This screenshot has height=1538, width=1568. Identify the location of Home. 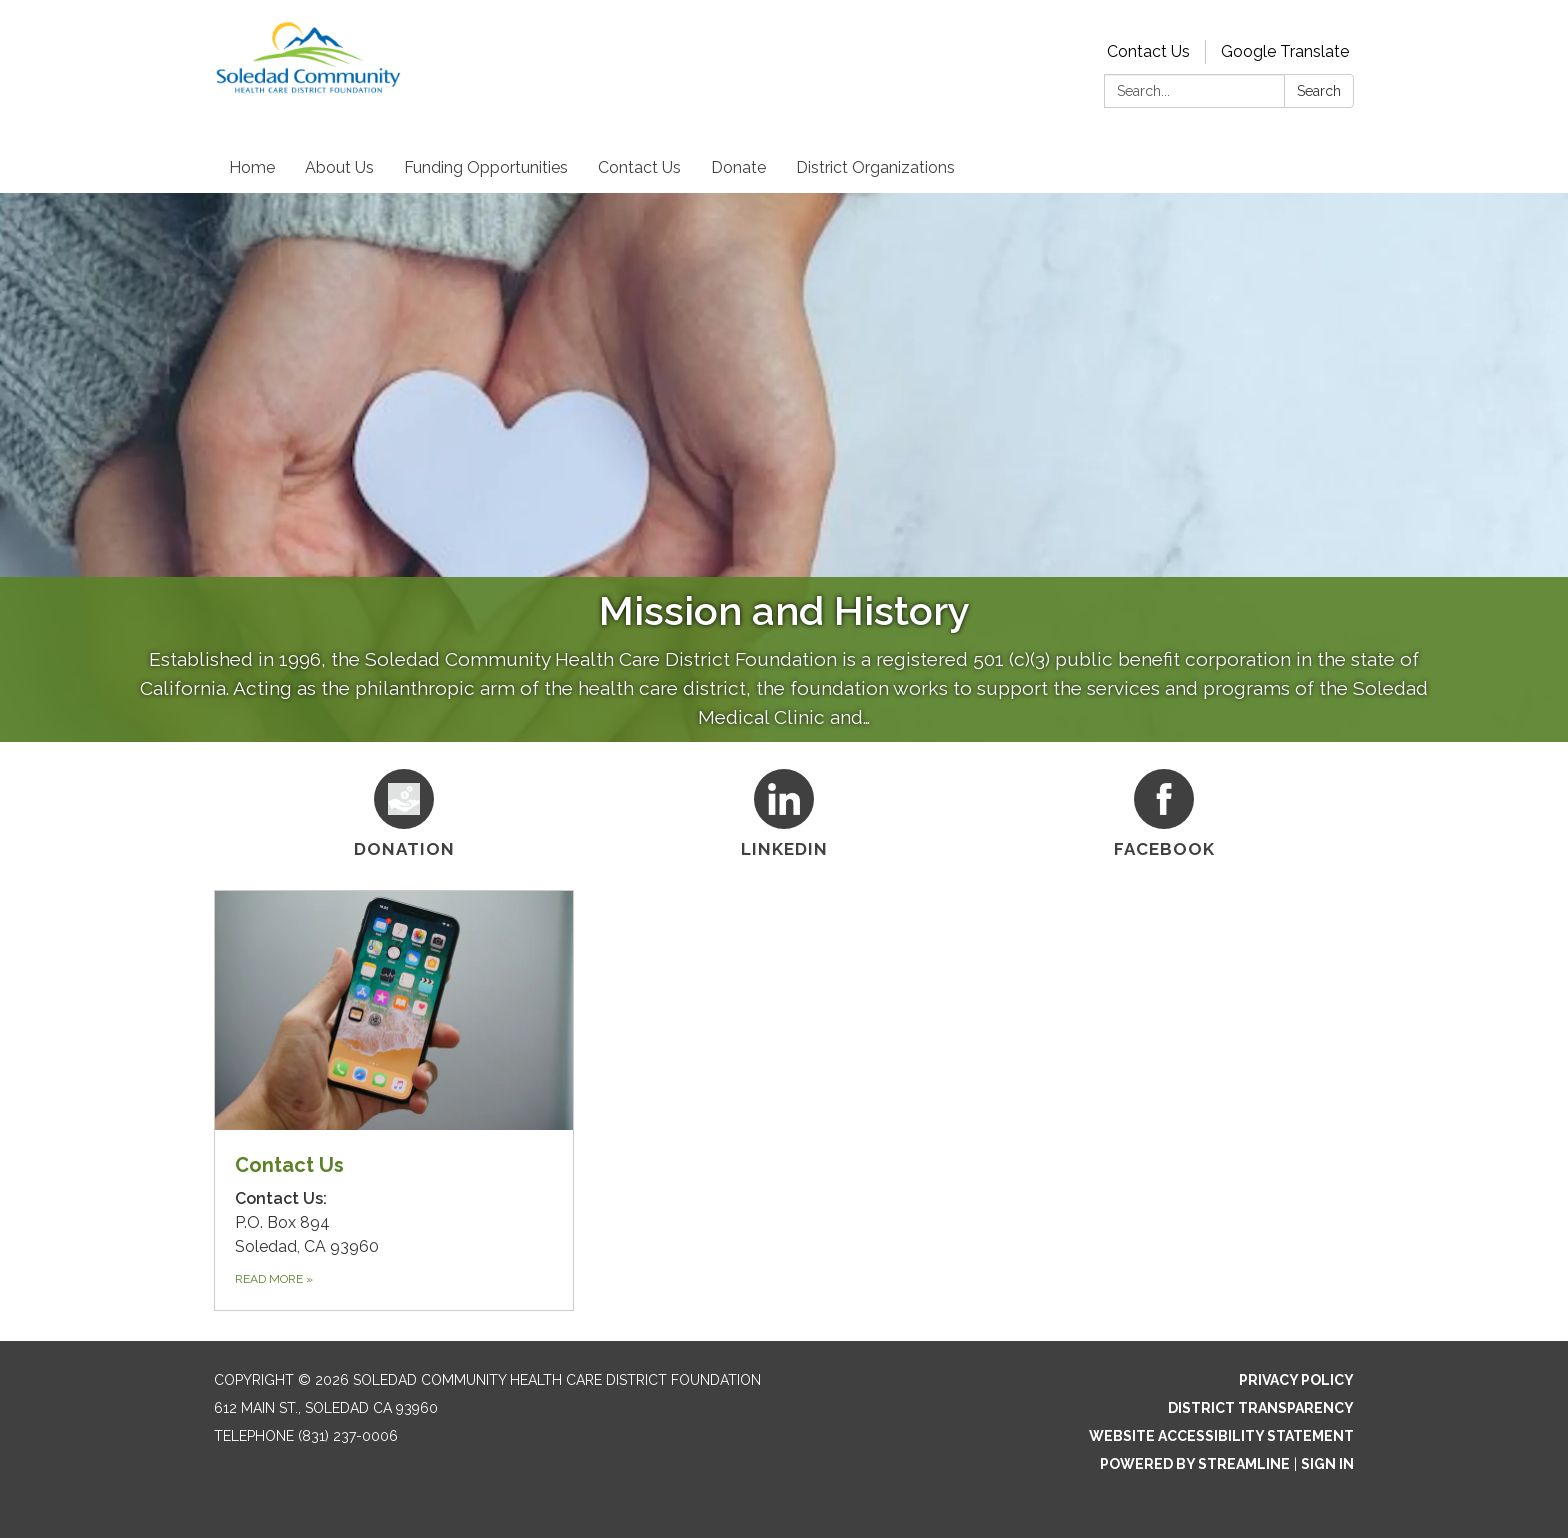
(252, 167).